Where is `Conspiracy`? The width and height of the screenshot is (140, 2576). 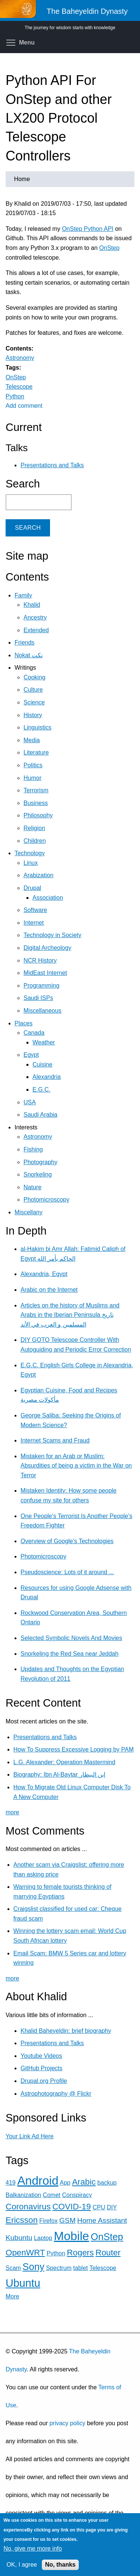 Conspiracy is located at coordinates (77, 2195).